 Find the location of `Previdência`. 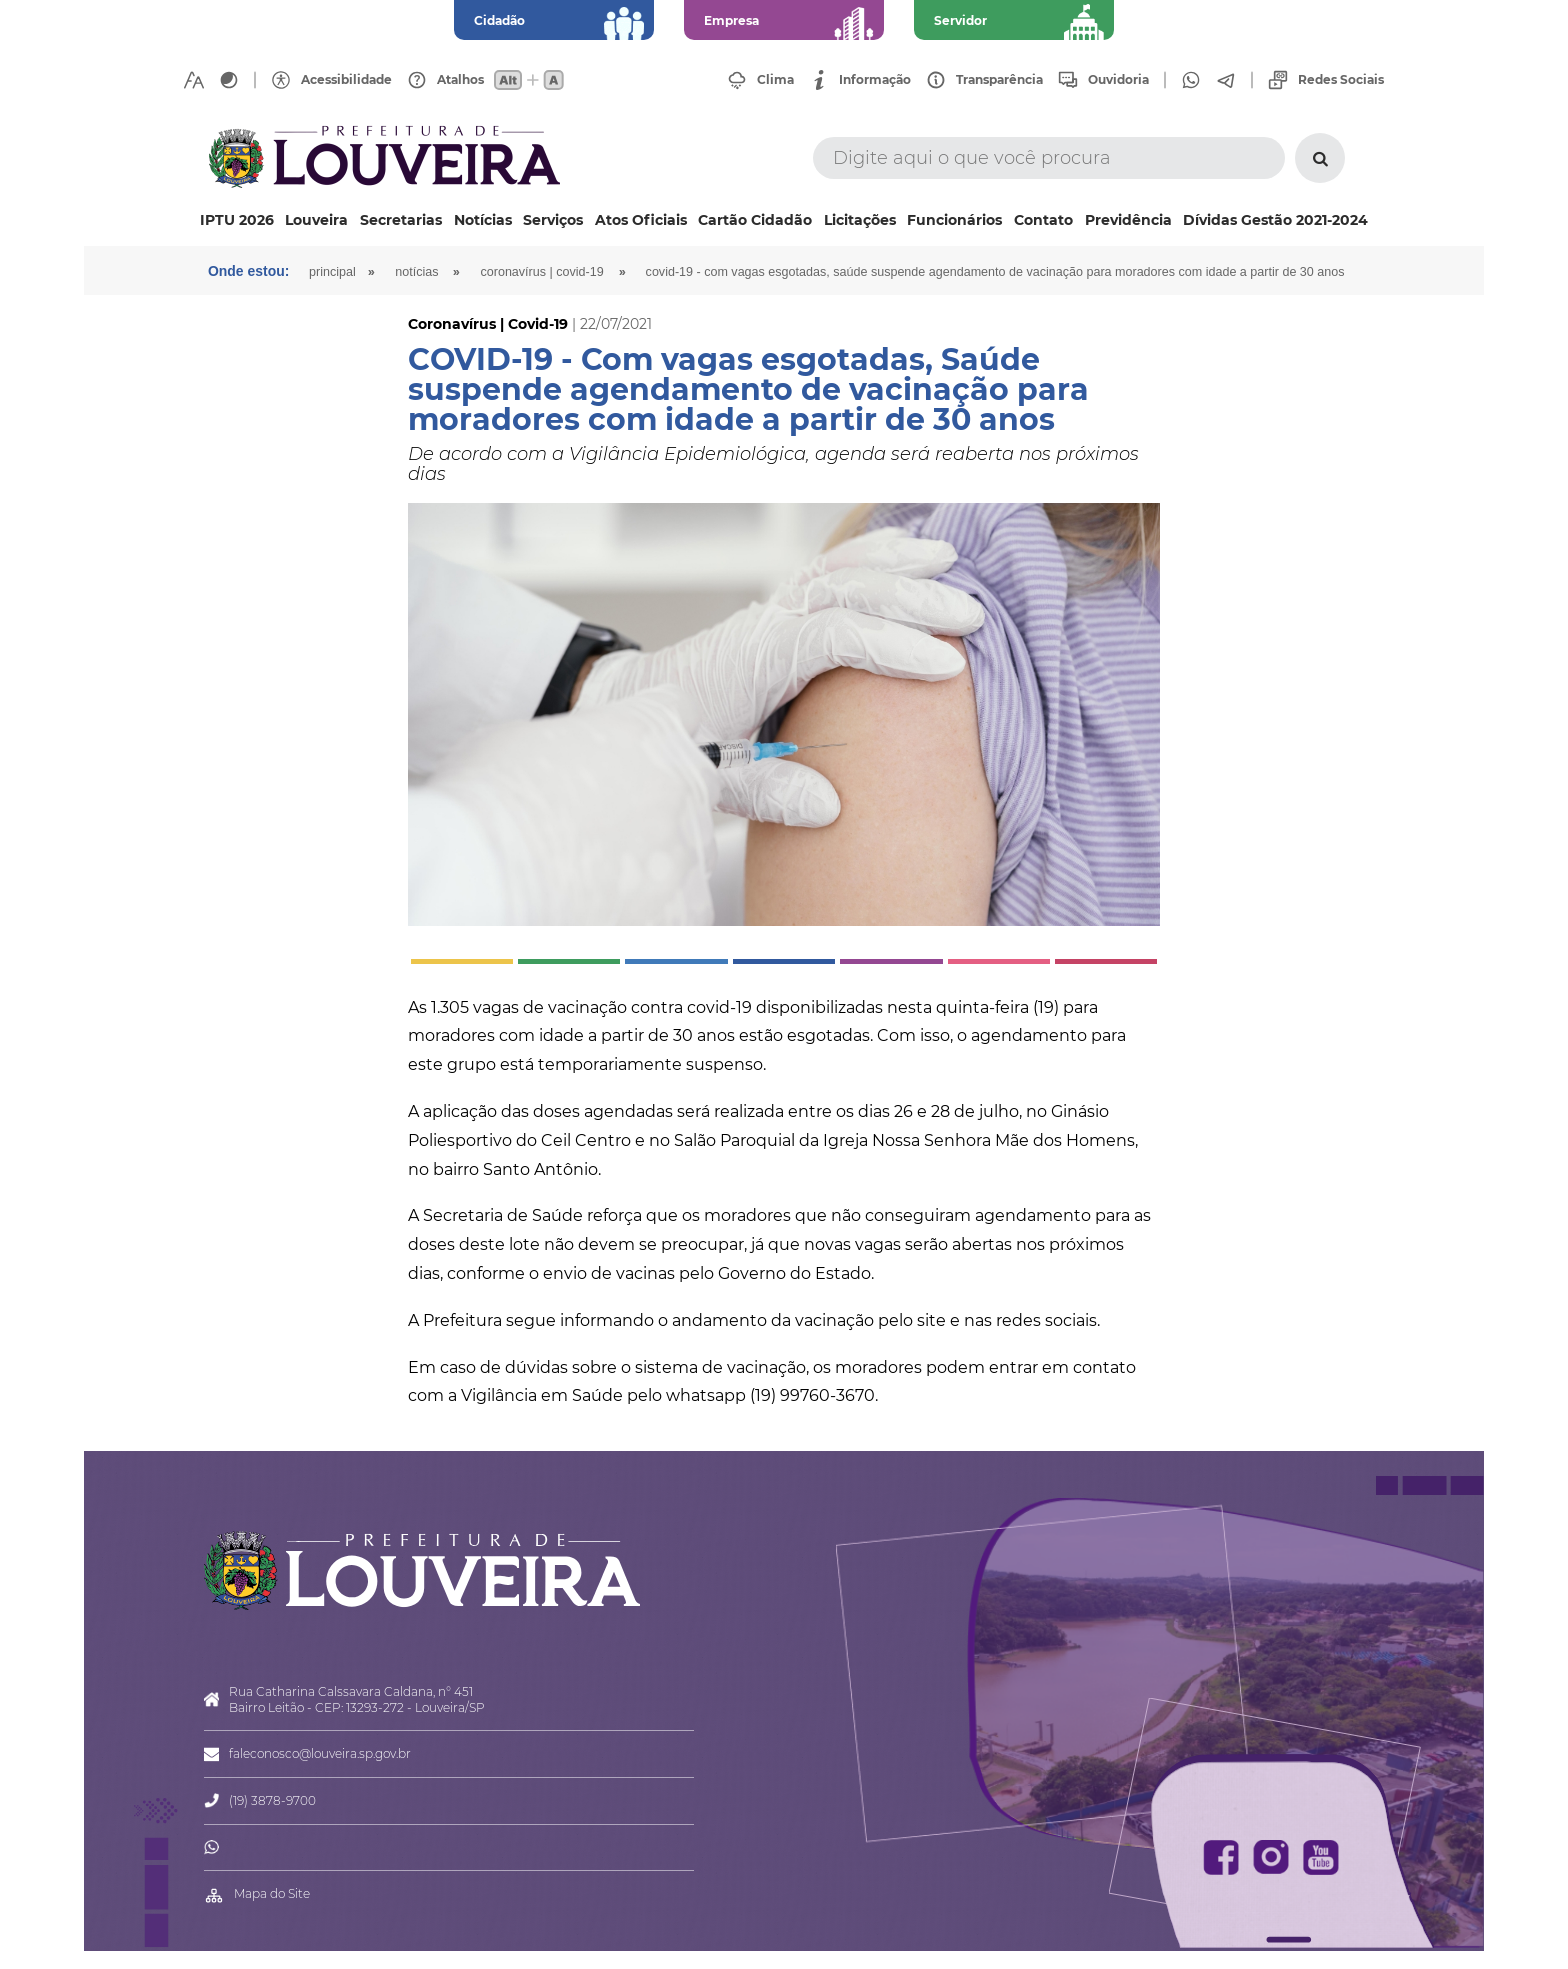

Previdência is located at coordinates (1128, 220).